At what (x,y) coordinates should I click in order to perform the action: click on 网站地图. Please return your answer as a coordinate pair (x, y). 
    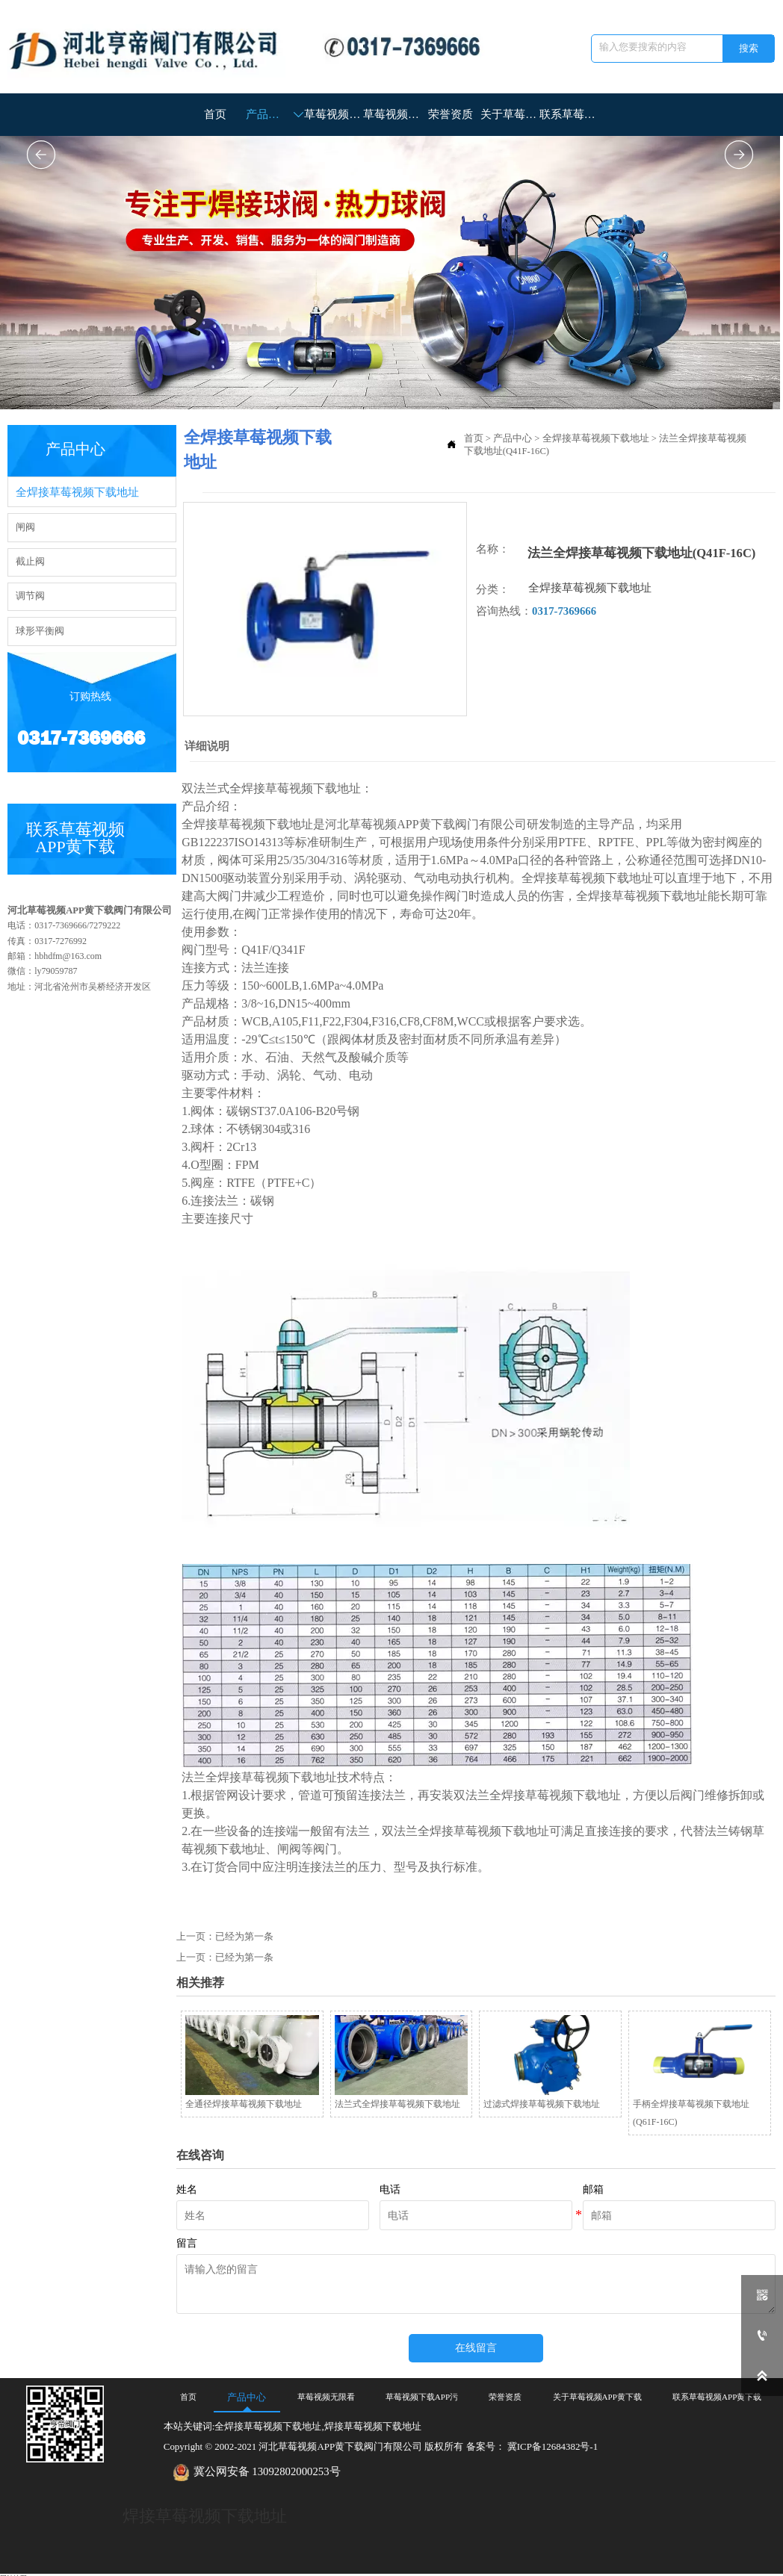
    Looking at the image, I should click on (13, 2571).